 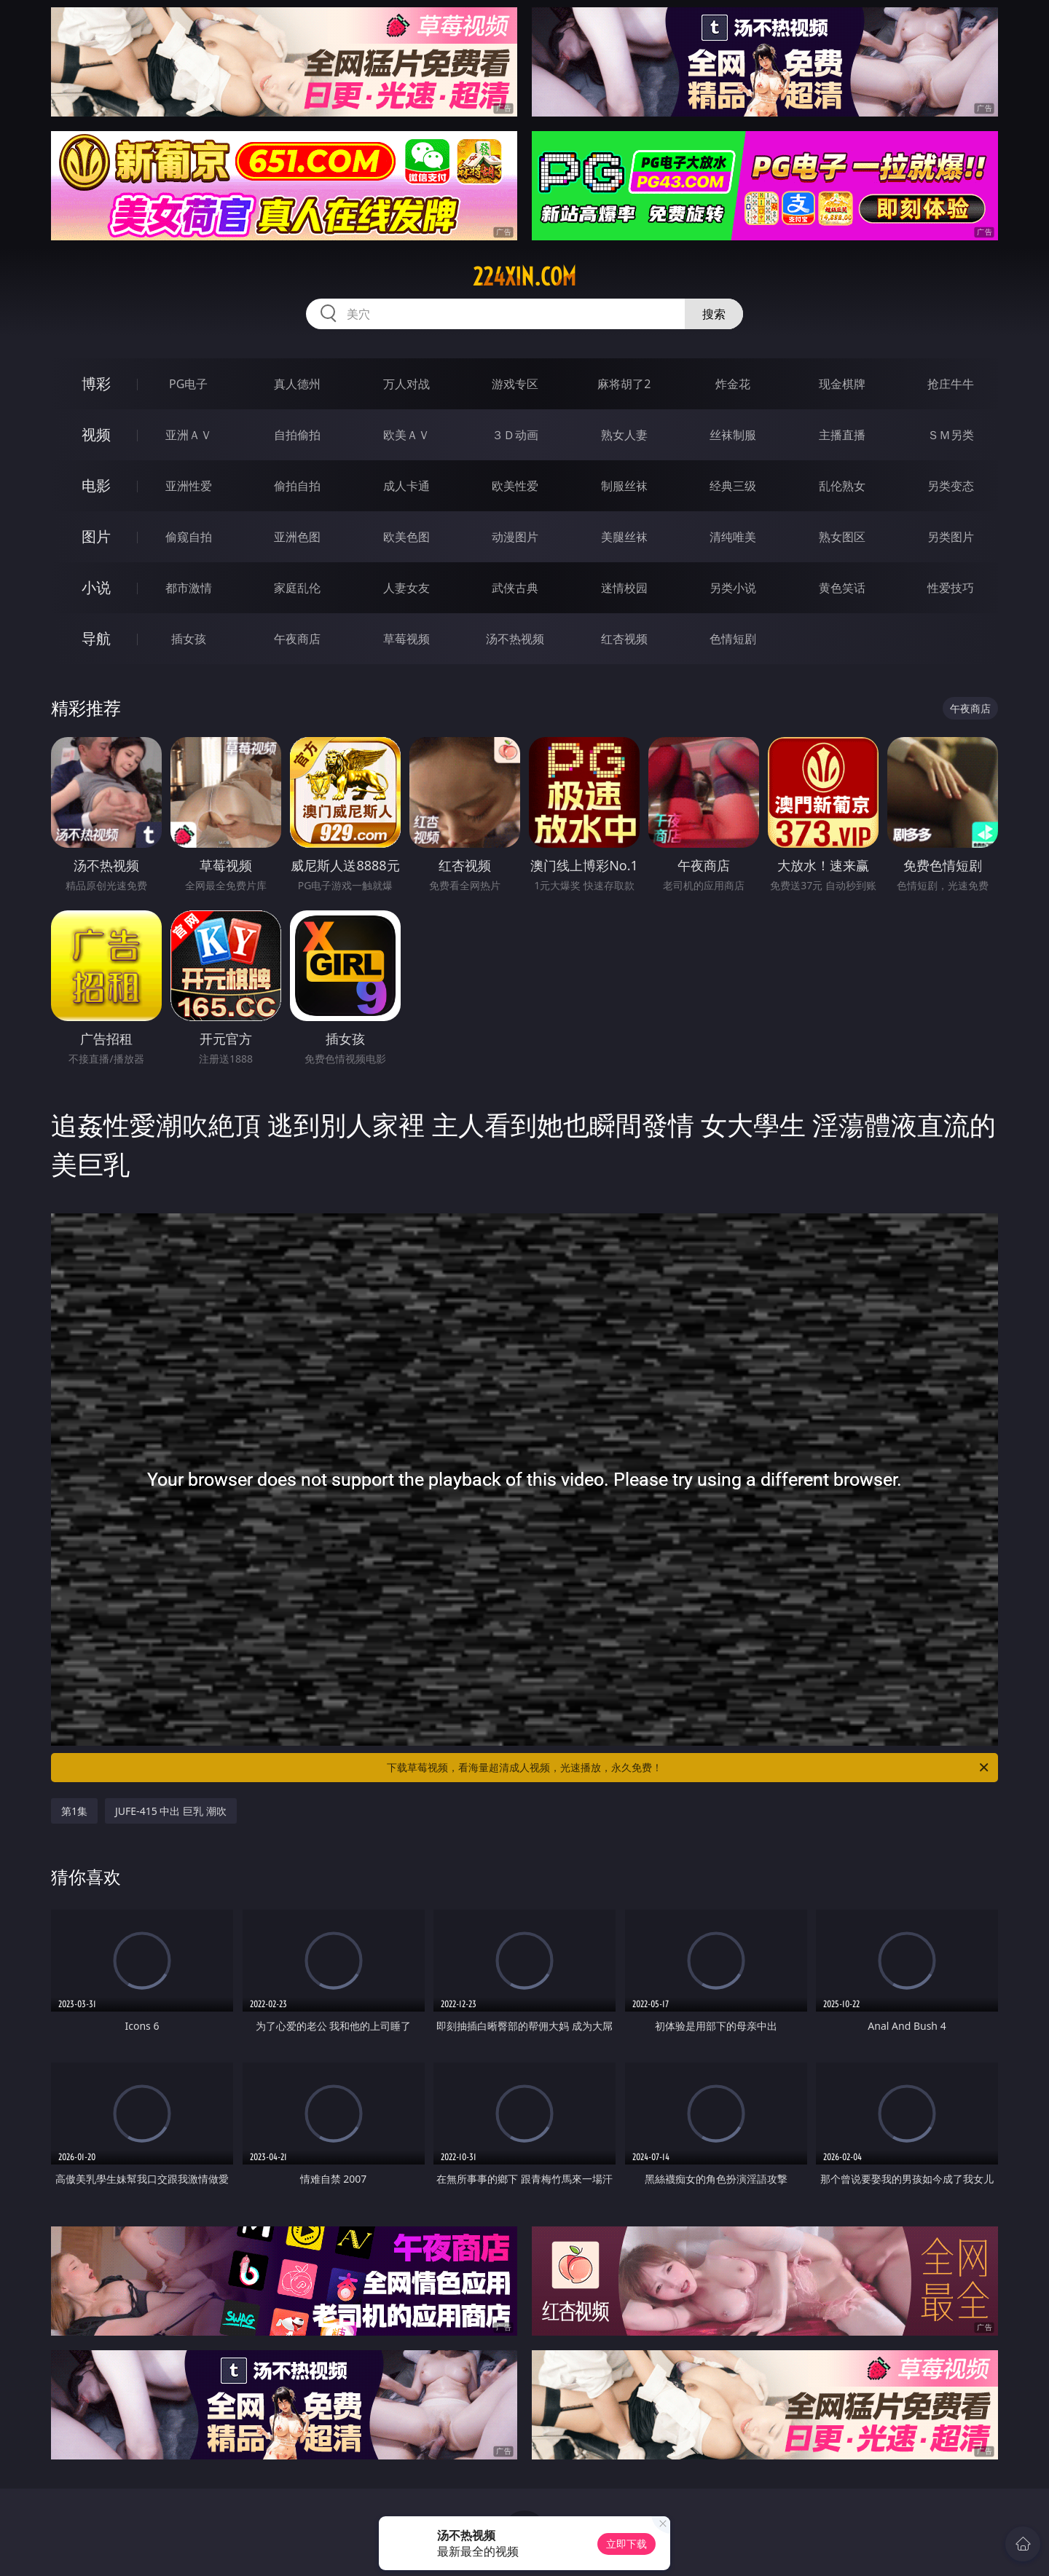 I want to click on 插女孩, so click(x=188, y=639).